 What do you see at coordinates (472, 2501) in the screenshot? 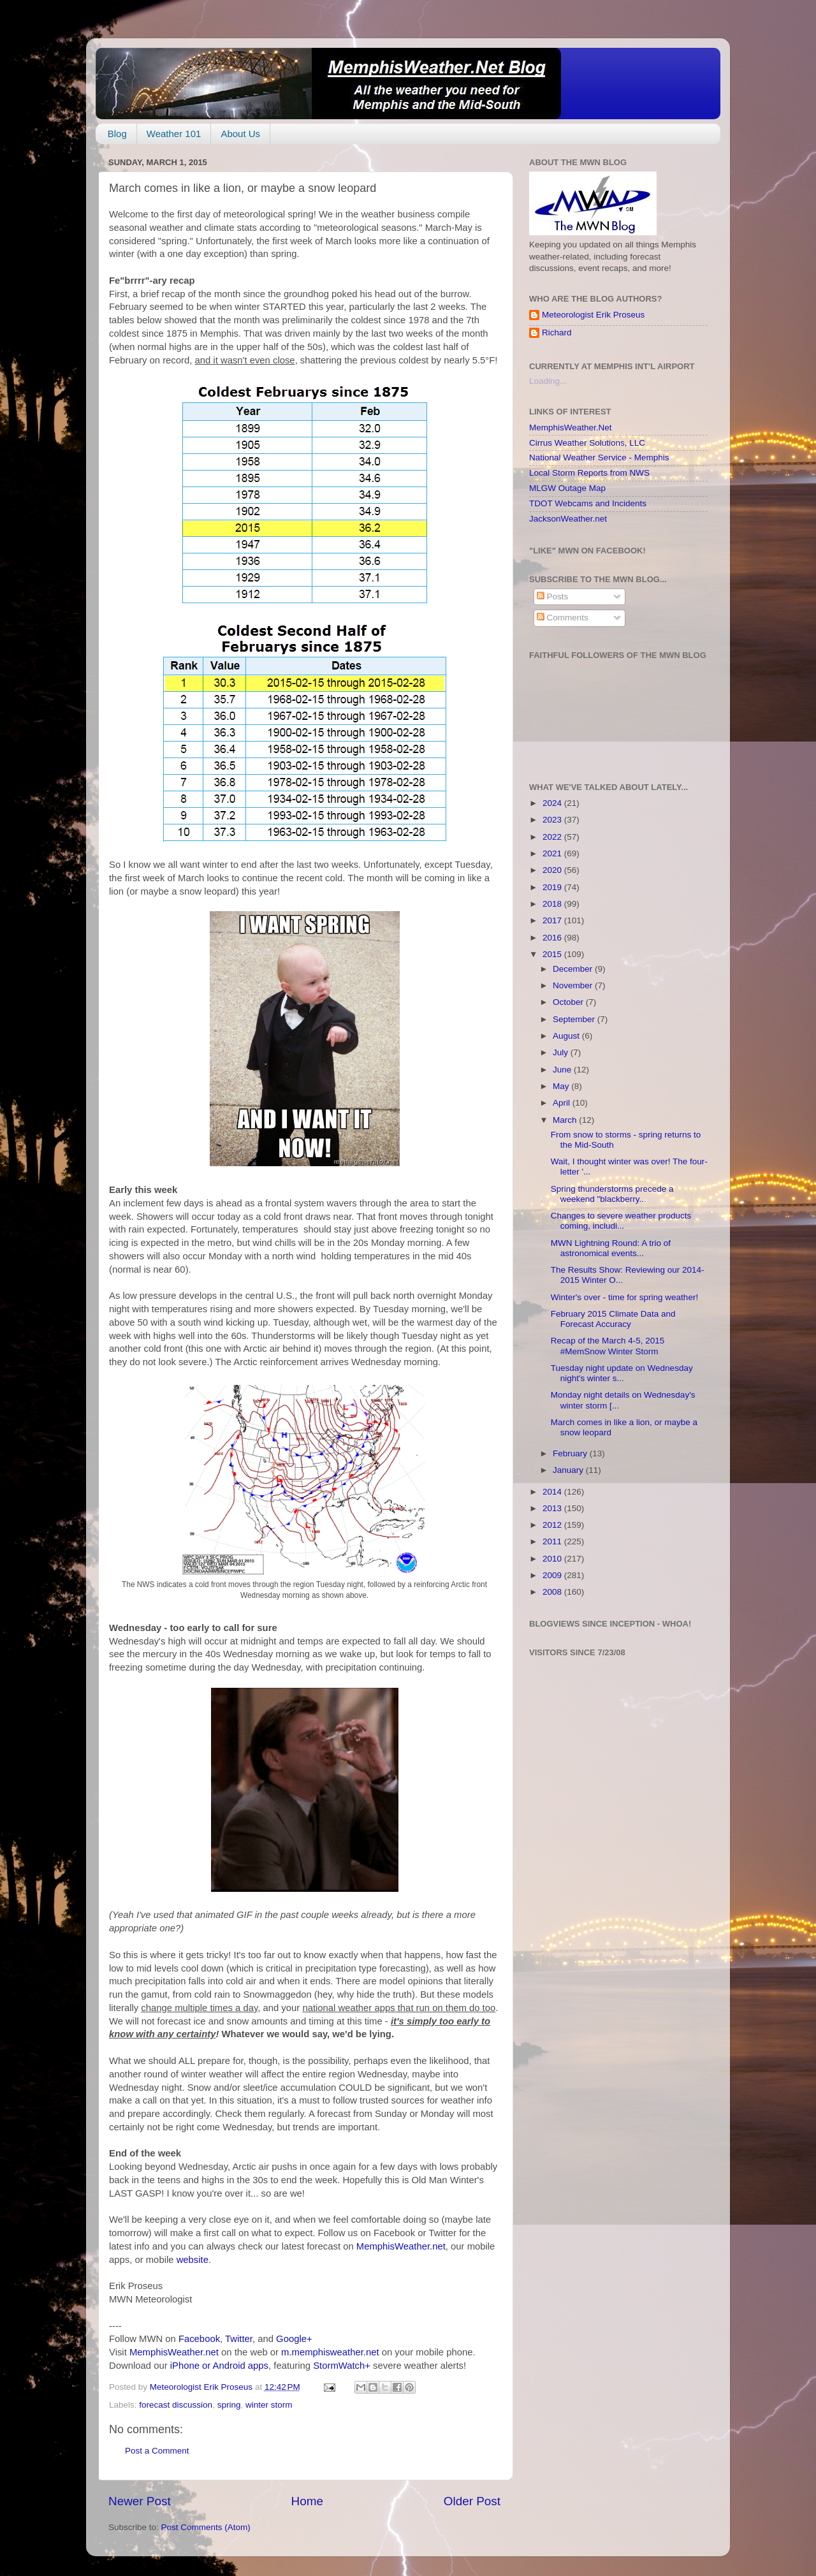
I see `Older Post` at bounding box center [472, 2501].